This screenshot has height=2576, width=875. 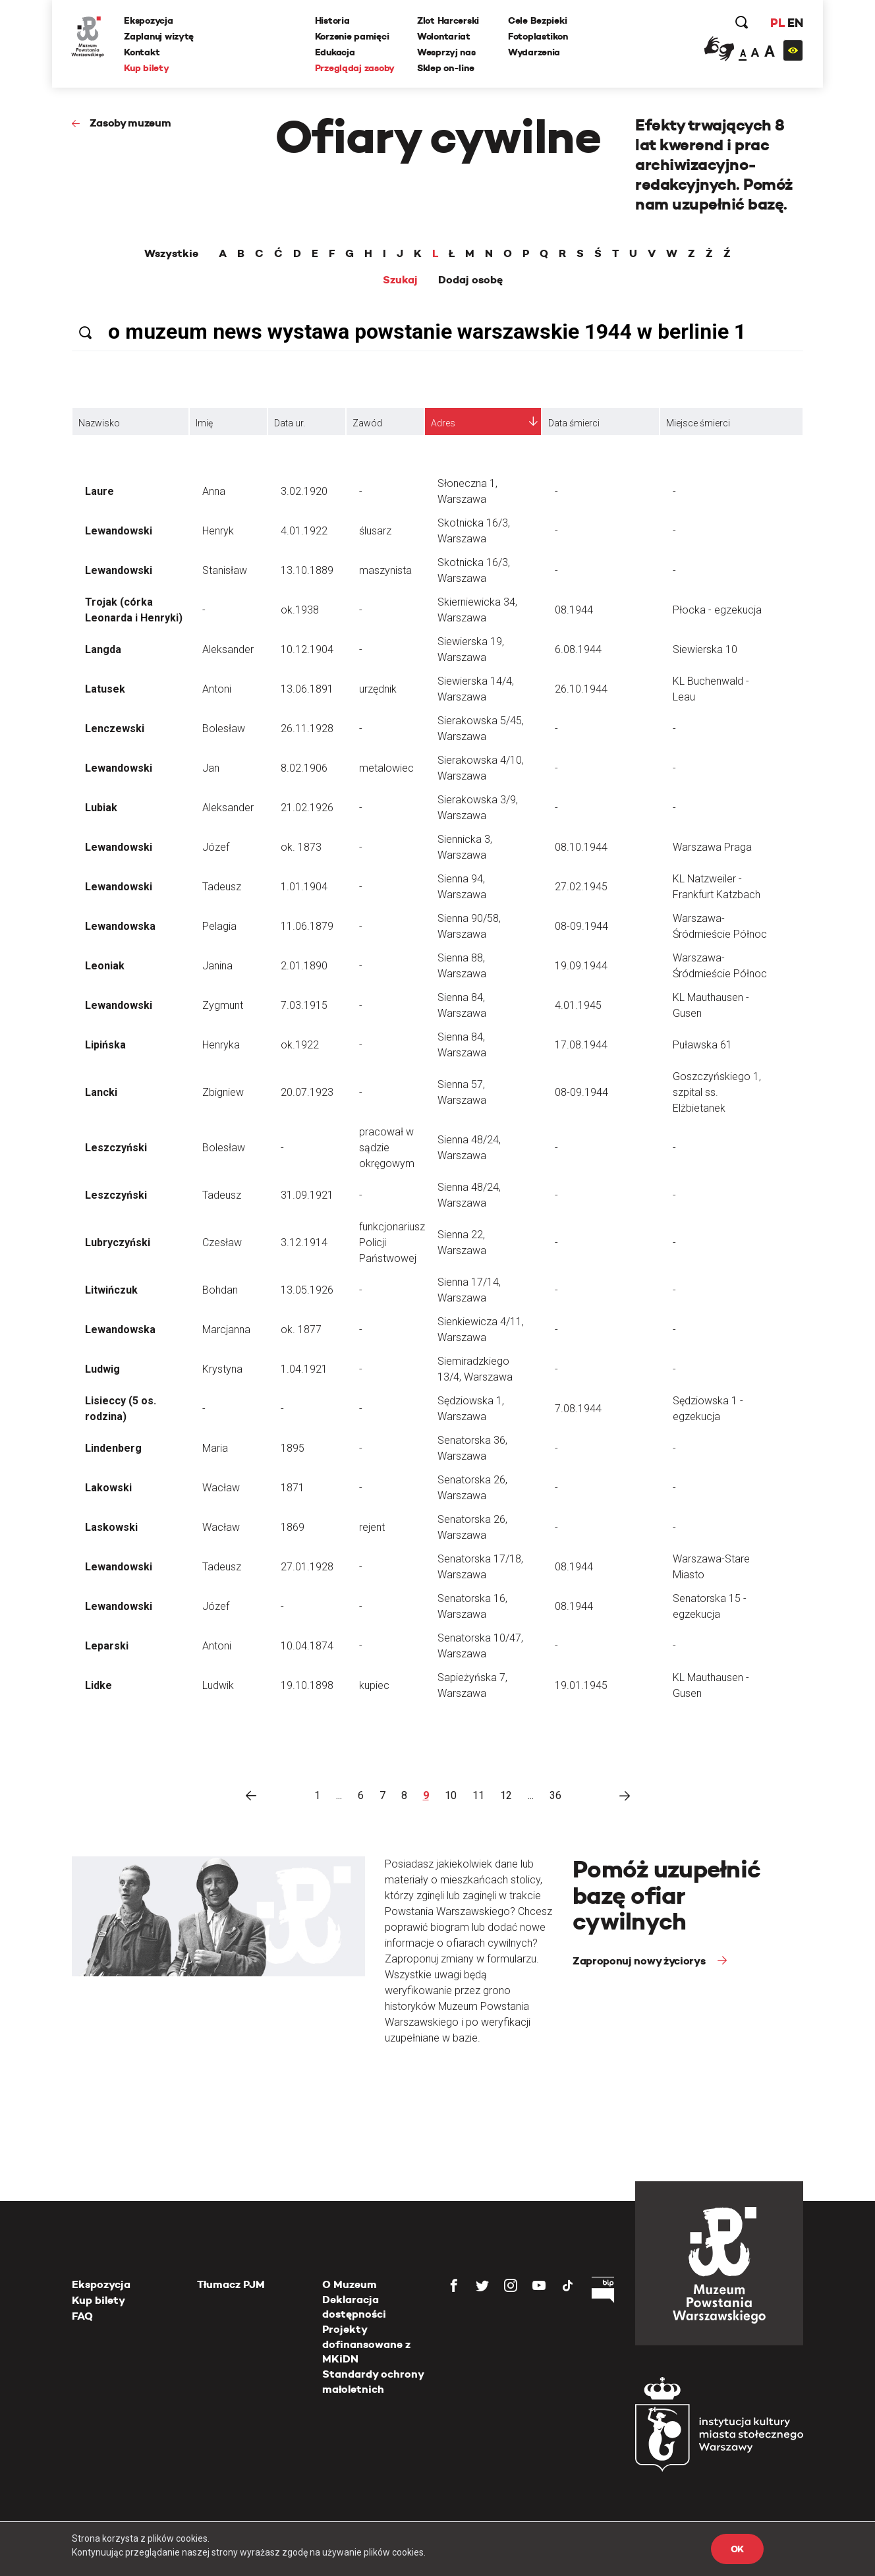 What do you see at coordinates (292, 1448) in the screenshot?
I see `1895` at bounding box center [292, 1448].